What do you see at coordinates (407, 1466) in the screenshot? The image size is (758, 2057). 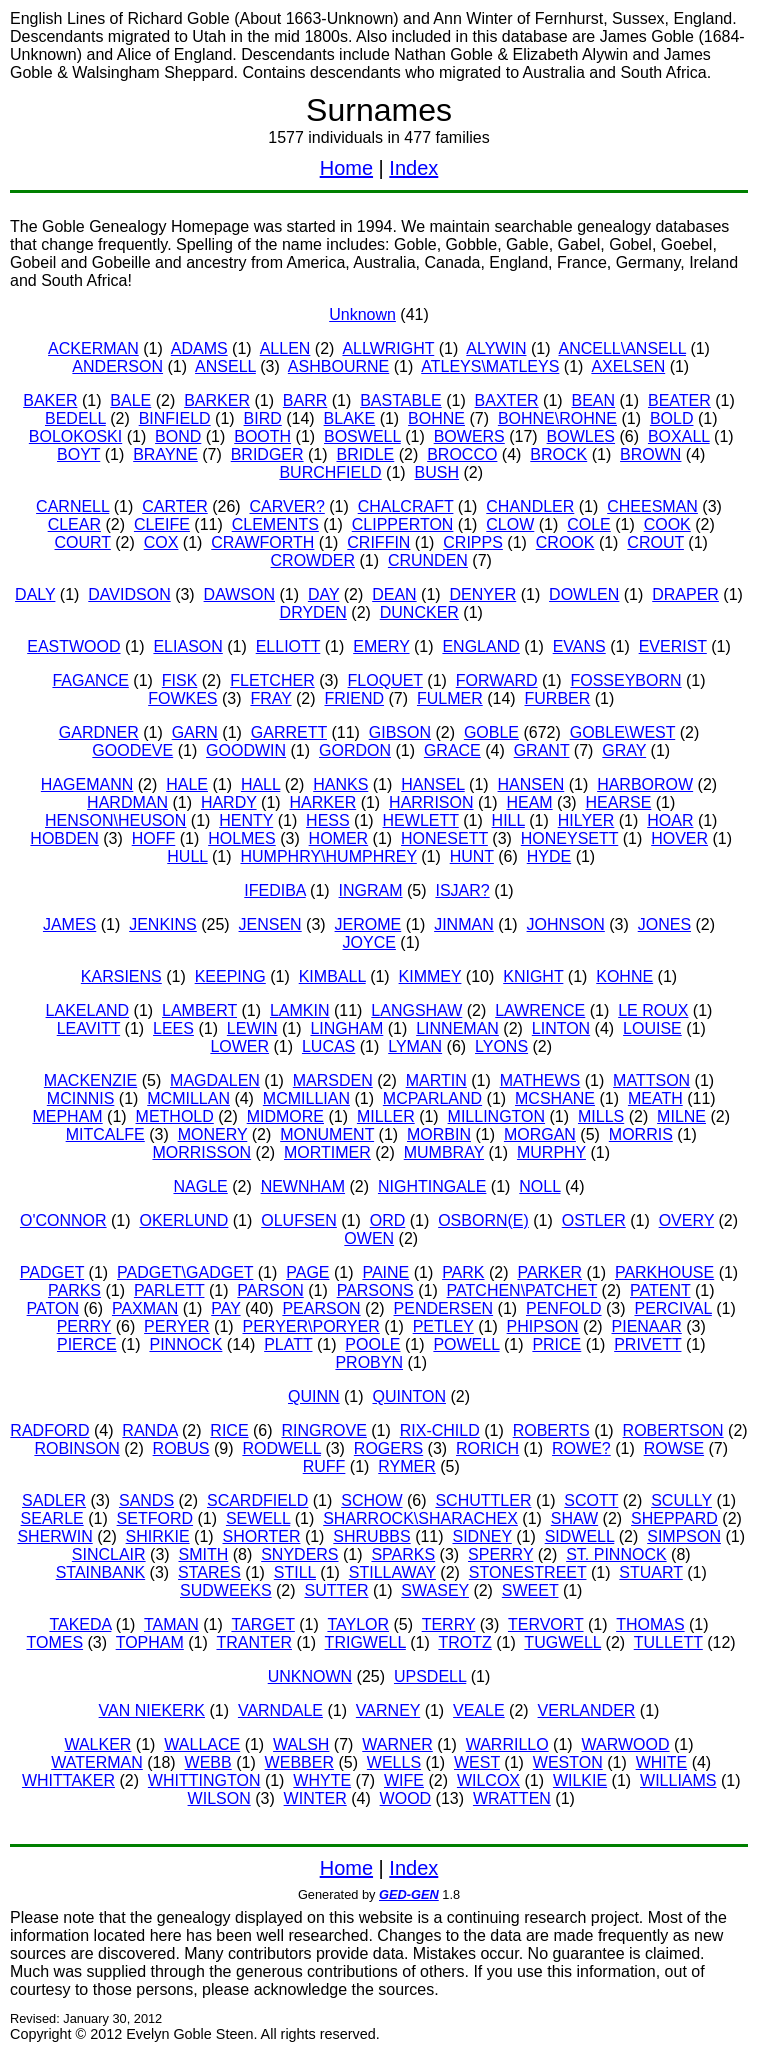 I see `RYMER` at bounding box center [407, 1466].